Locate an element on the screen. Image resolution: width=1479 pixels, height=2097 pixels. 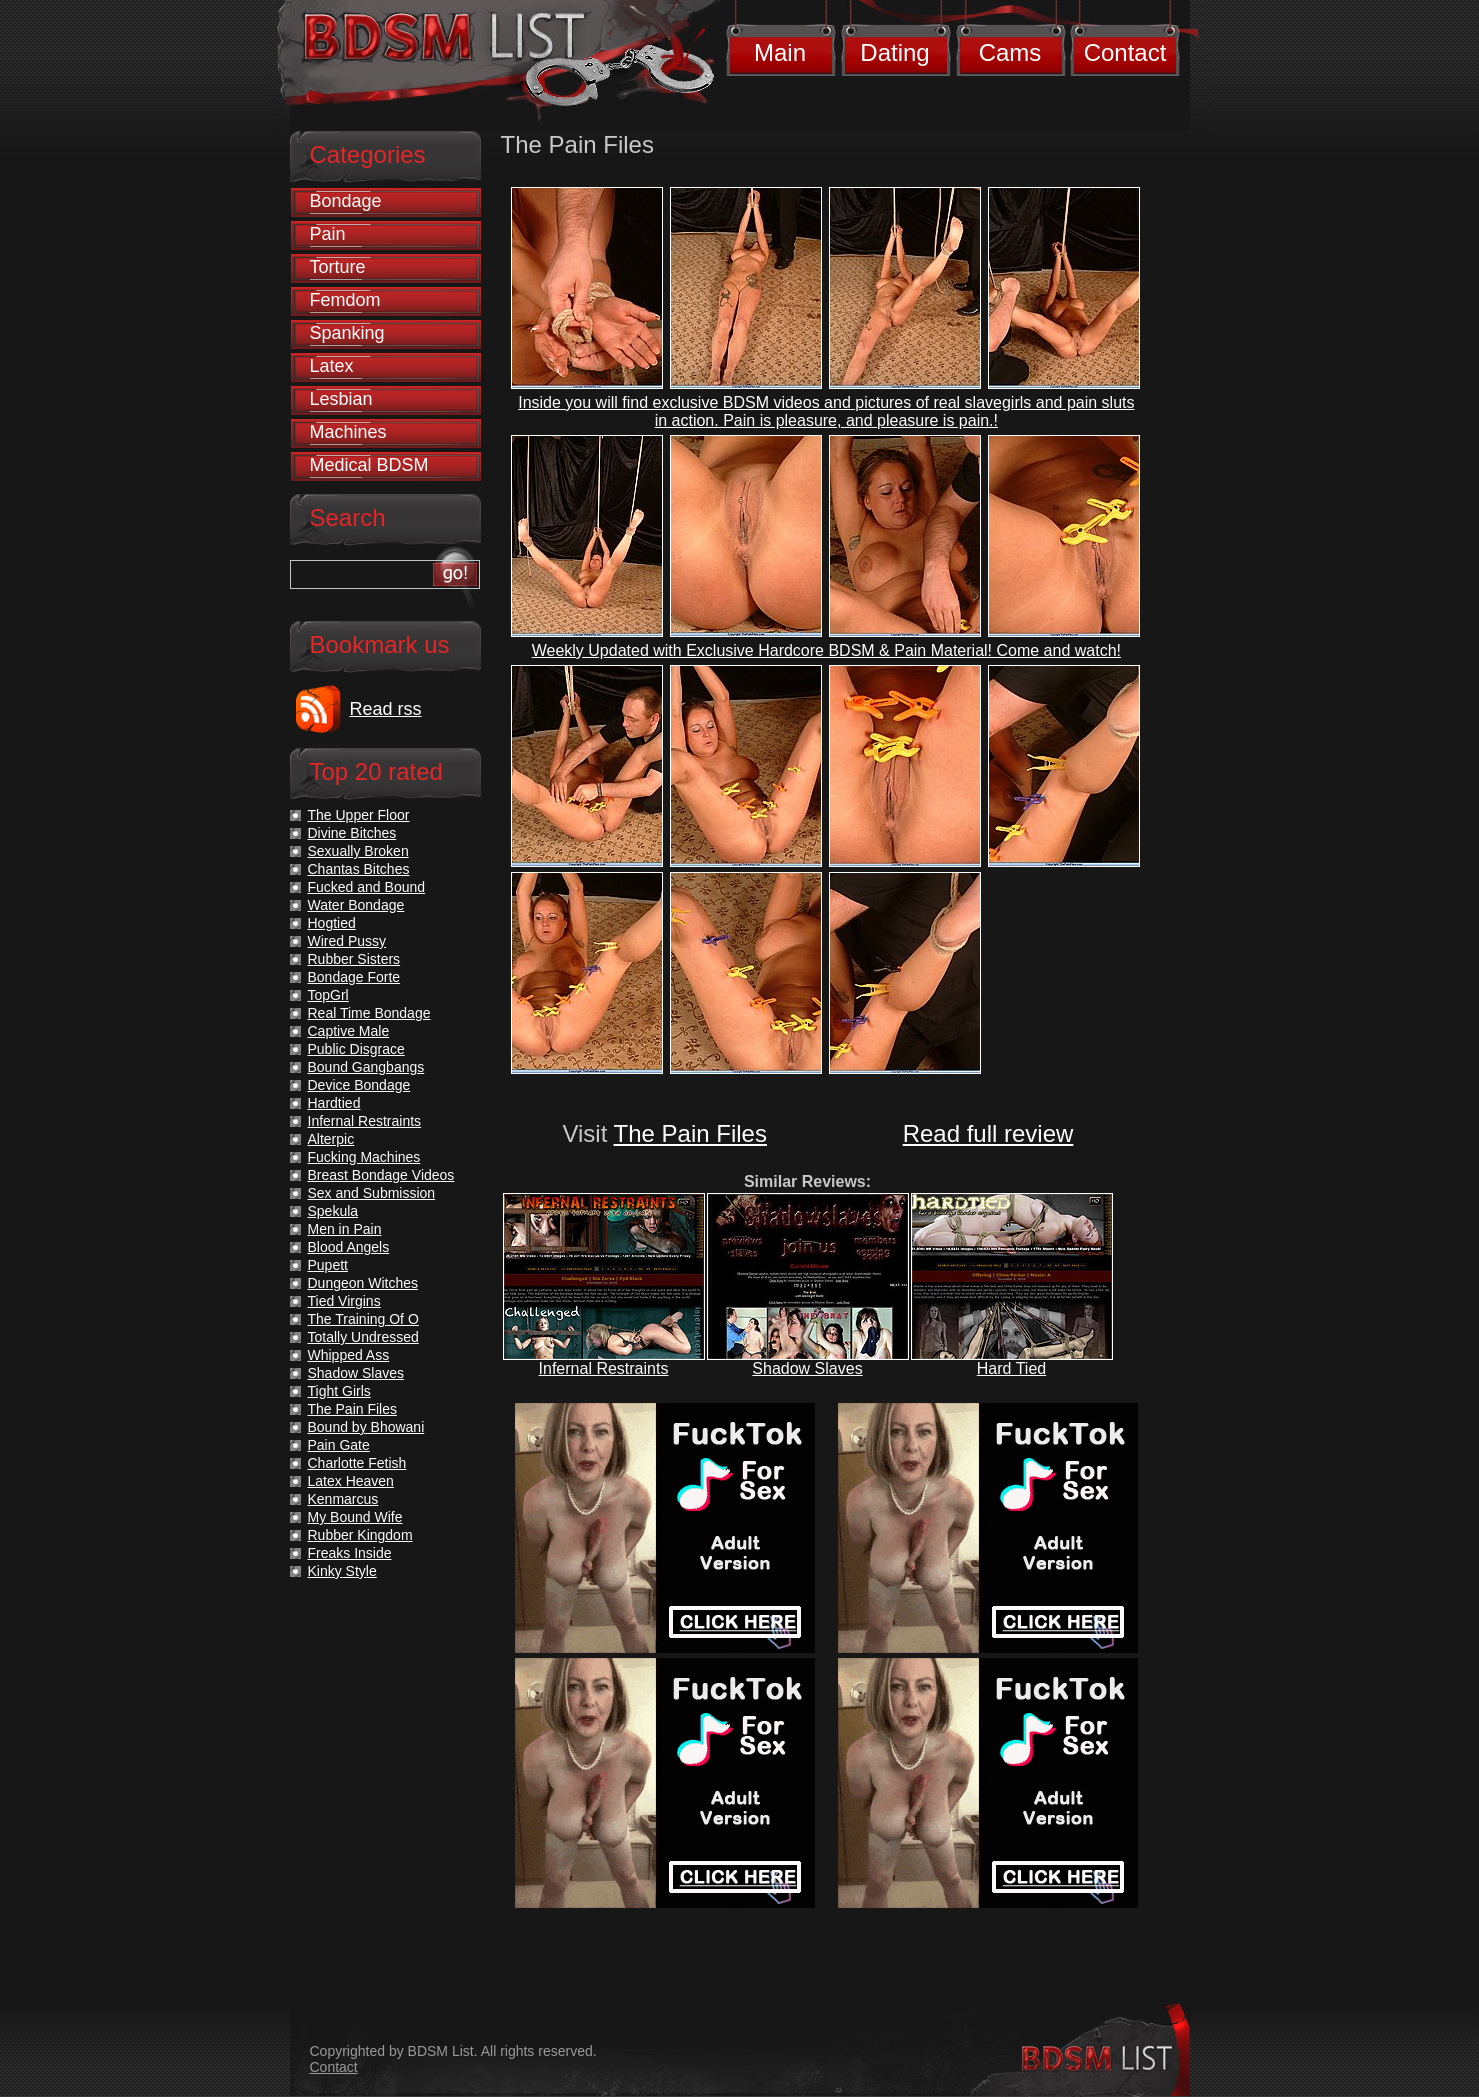
Hogtied is located at coordinates (332, 923).